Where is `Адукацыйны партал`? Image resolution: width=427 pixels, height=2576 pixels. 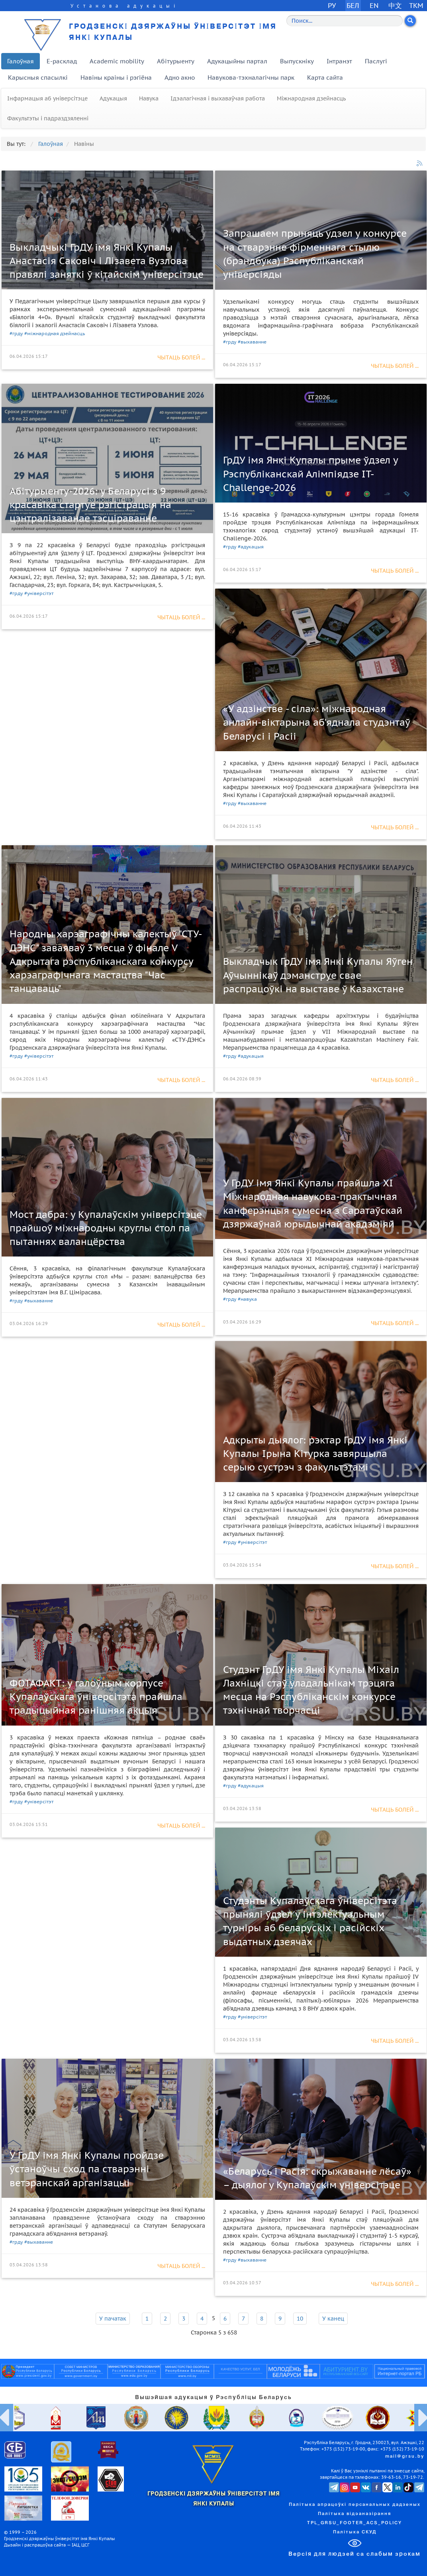 Адукацыйны партал is located at coordinates (237, 61).